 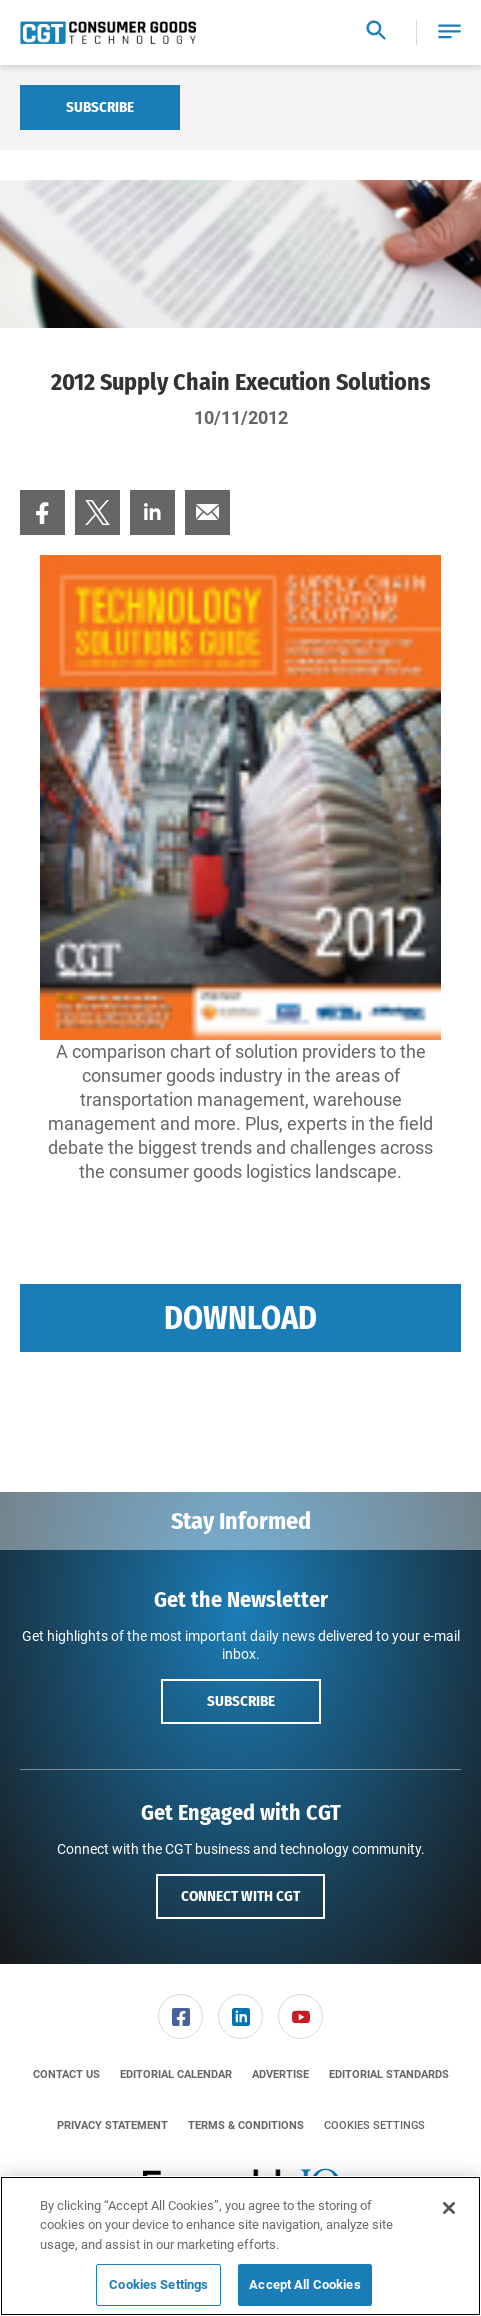 What do you see at coordinates (42, 512) in the screenshot?
I see `[menuitem]` at bounding box center [42, 512].